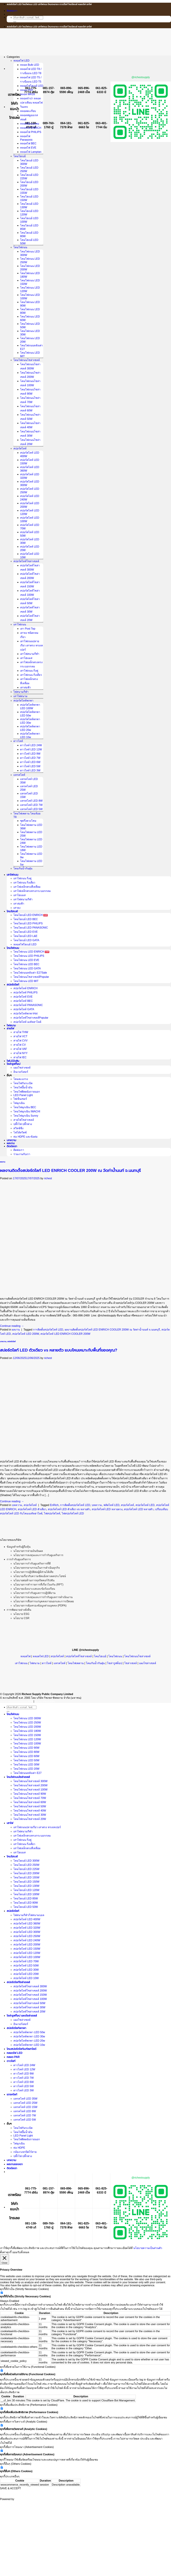 The height and width of the screenshot is (2576, 171). What do you see at coordinates (28, 1005) in the screenshot?
I see `สปอร์ตไลท์ PANASONIC` at bounding box center [28, 1005].